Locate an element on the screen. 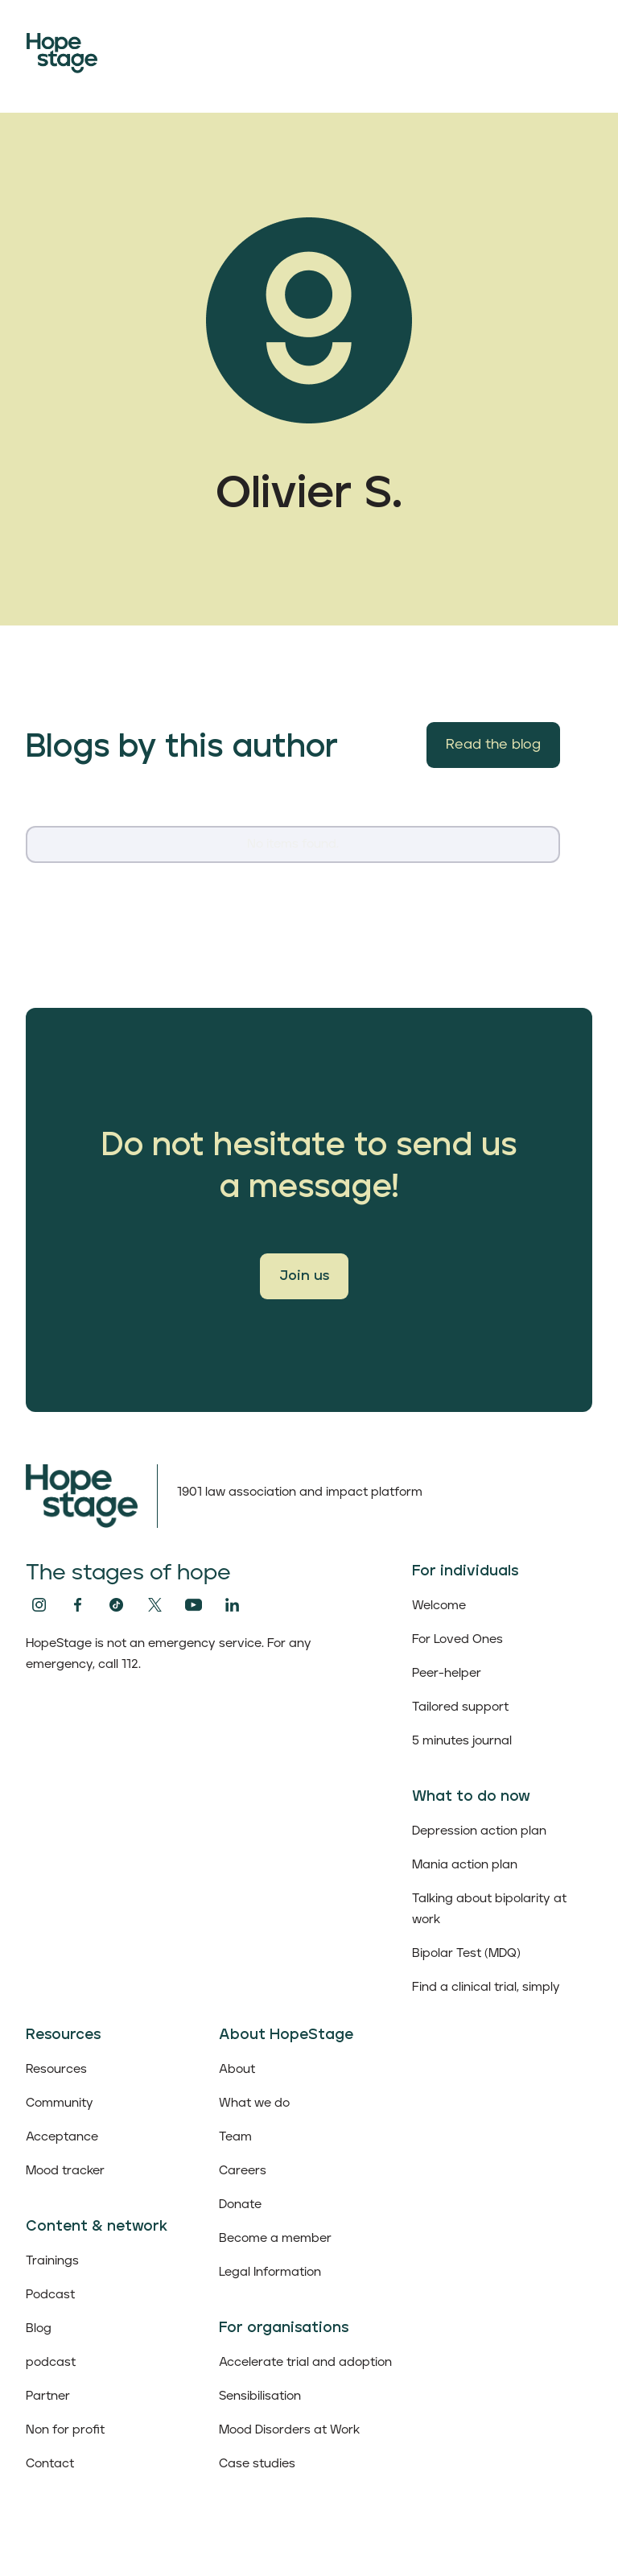 Image resolution: width=618 pixels, height=2576 pixels. Donate is located at coordinates (240, 2204).